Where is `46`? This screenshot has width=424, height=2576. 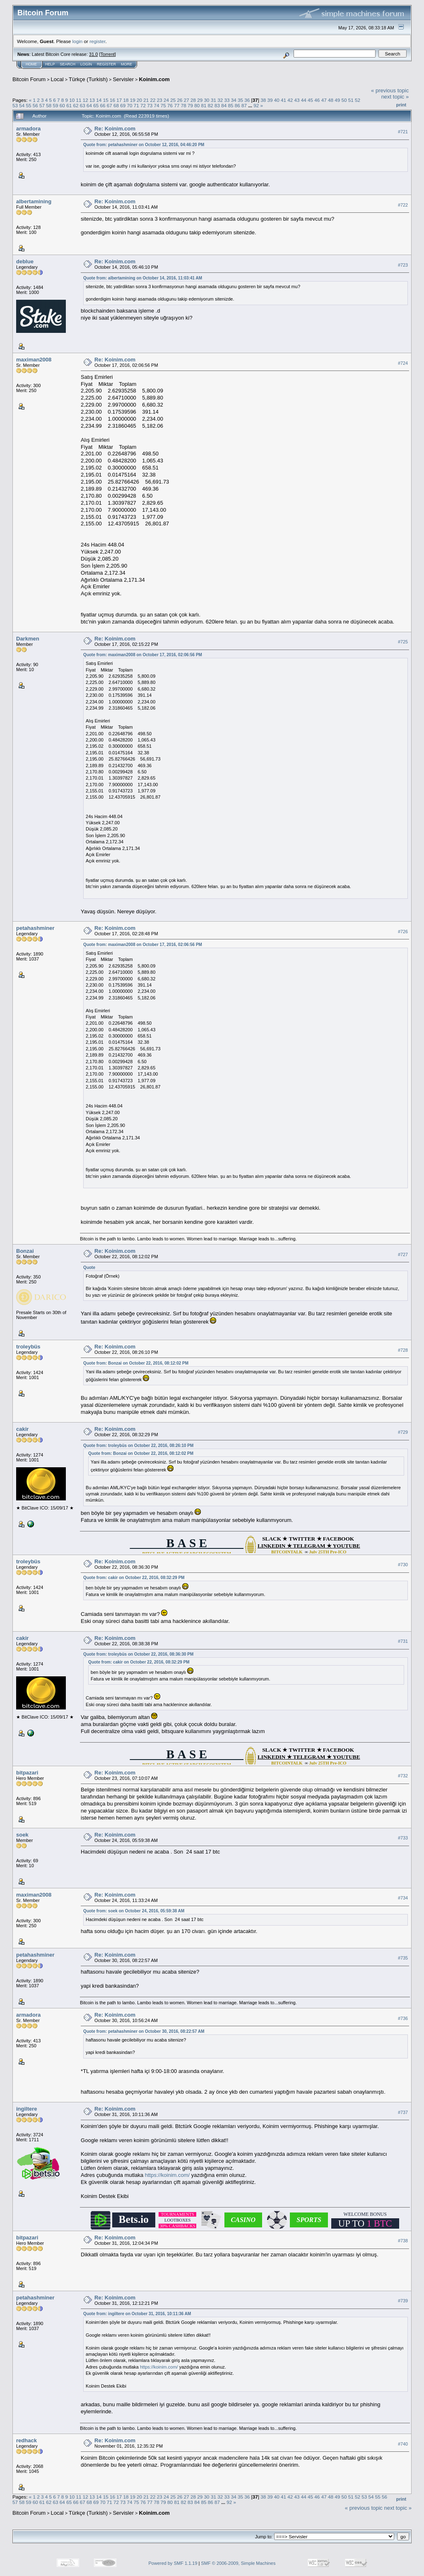 46 is located at coordinates (317, 100).